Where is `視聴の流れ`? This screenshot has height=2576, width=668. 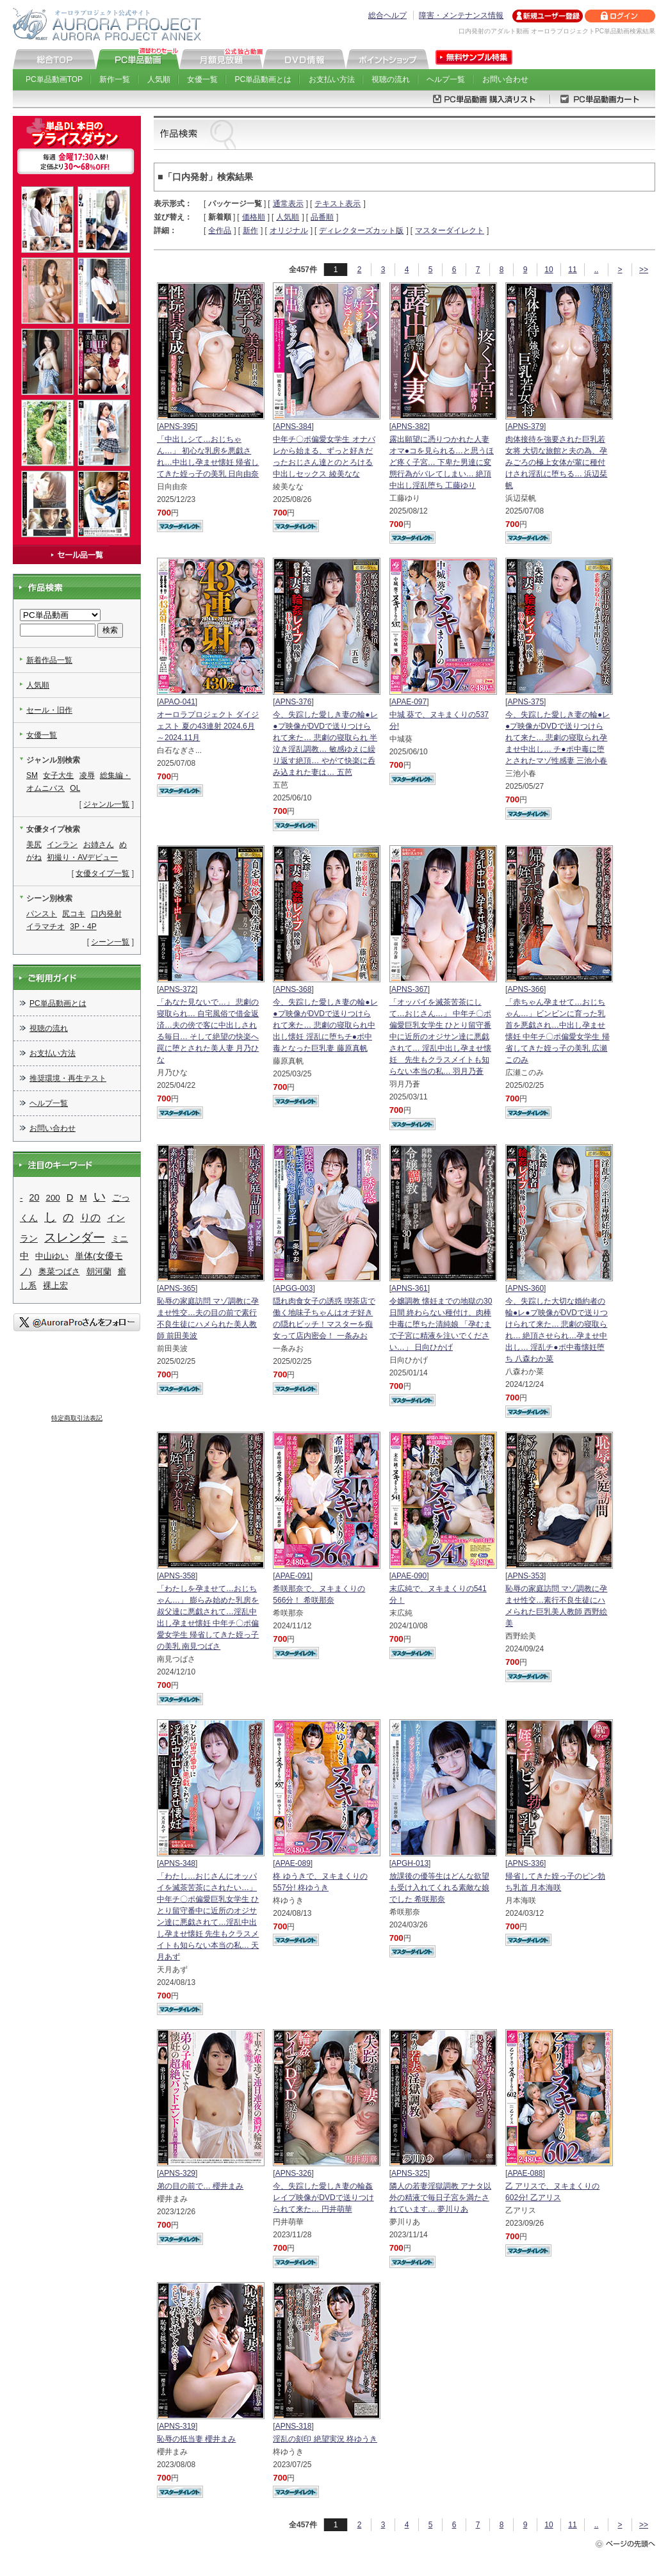
視聴の流れ is located at coordinates (390, 79).